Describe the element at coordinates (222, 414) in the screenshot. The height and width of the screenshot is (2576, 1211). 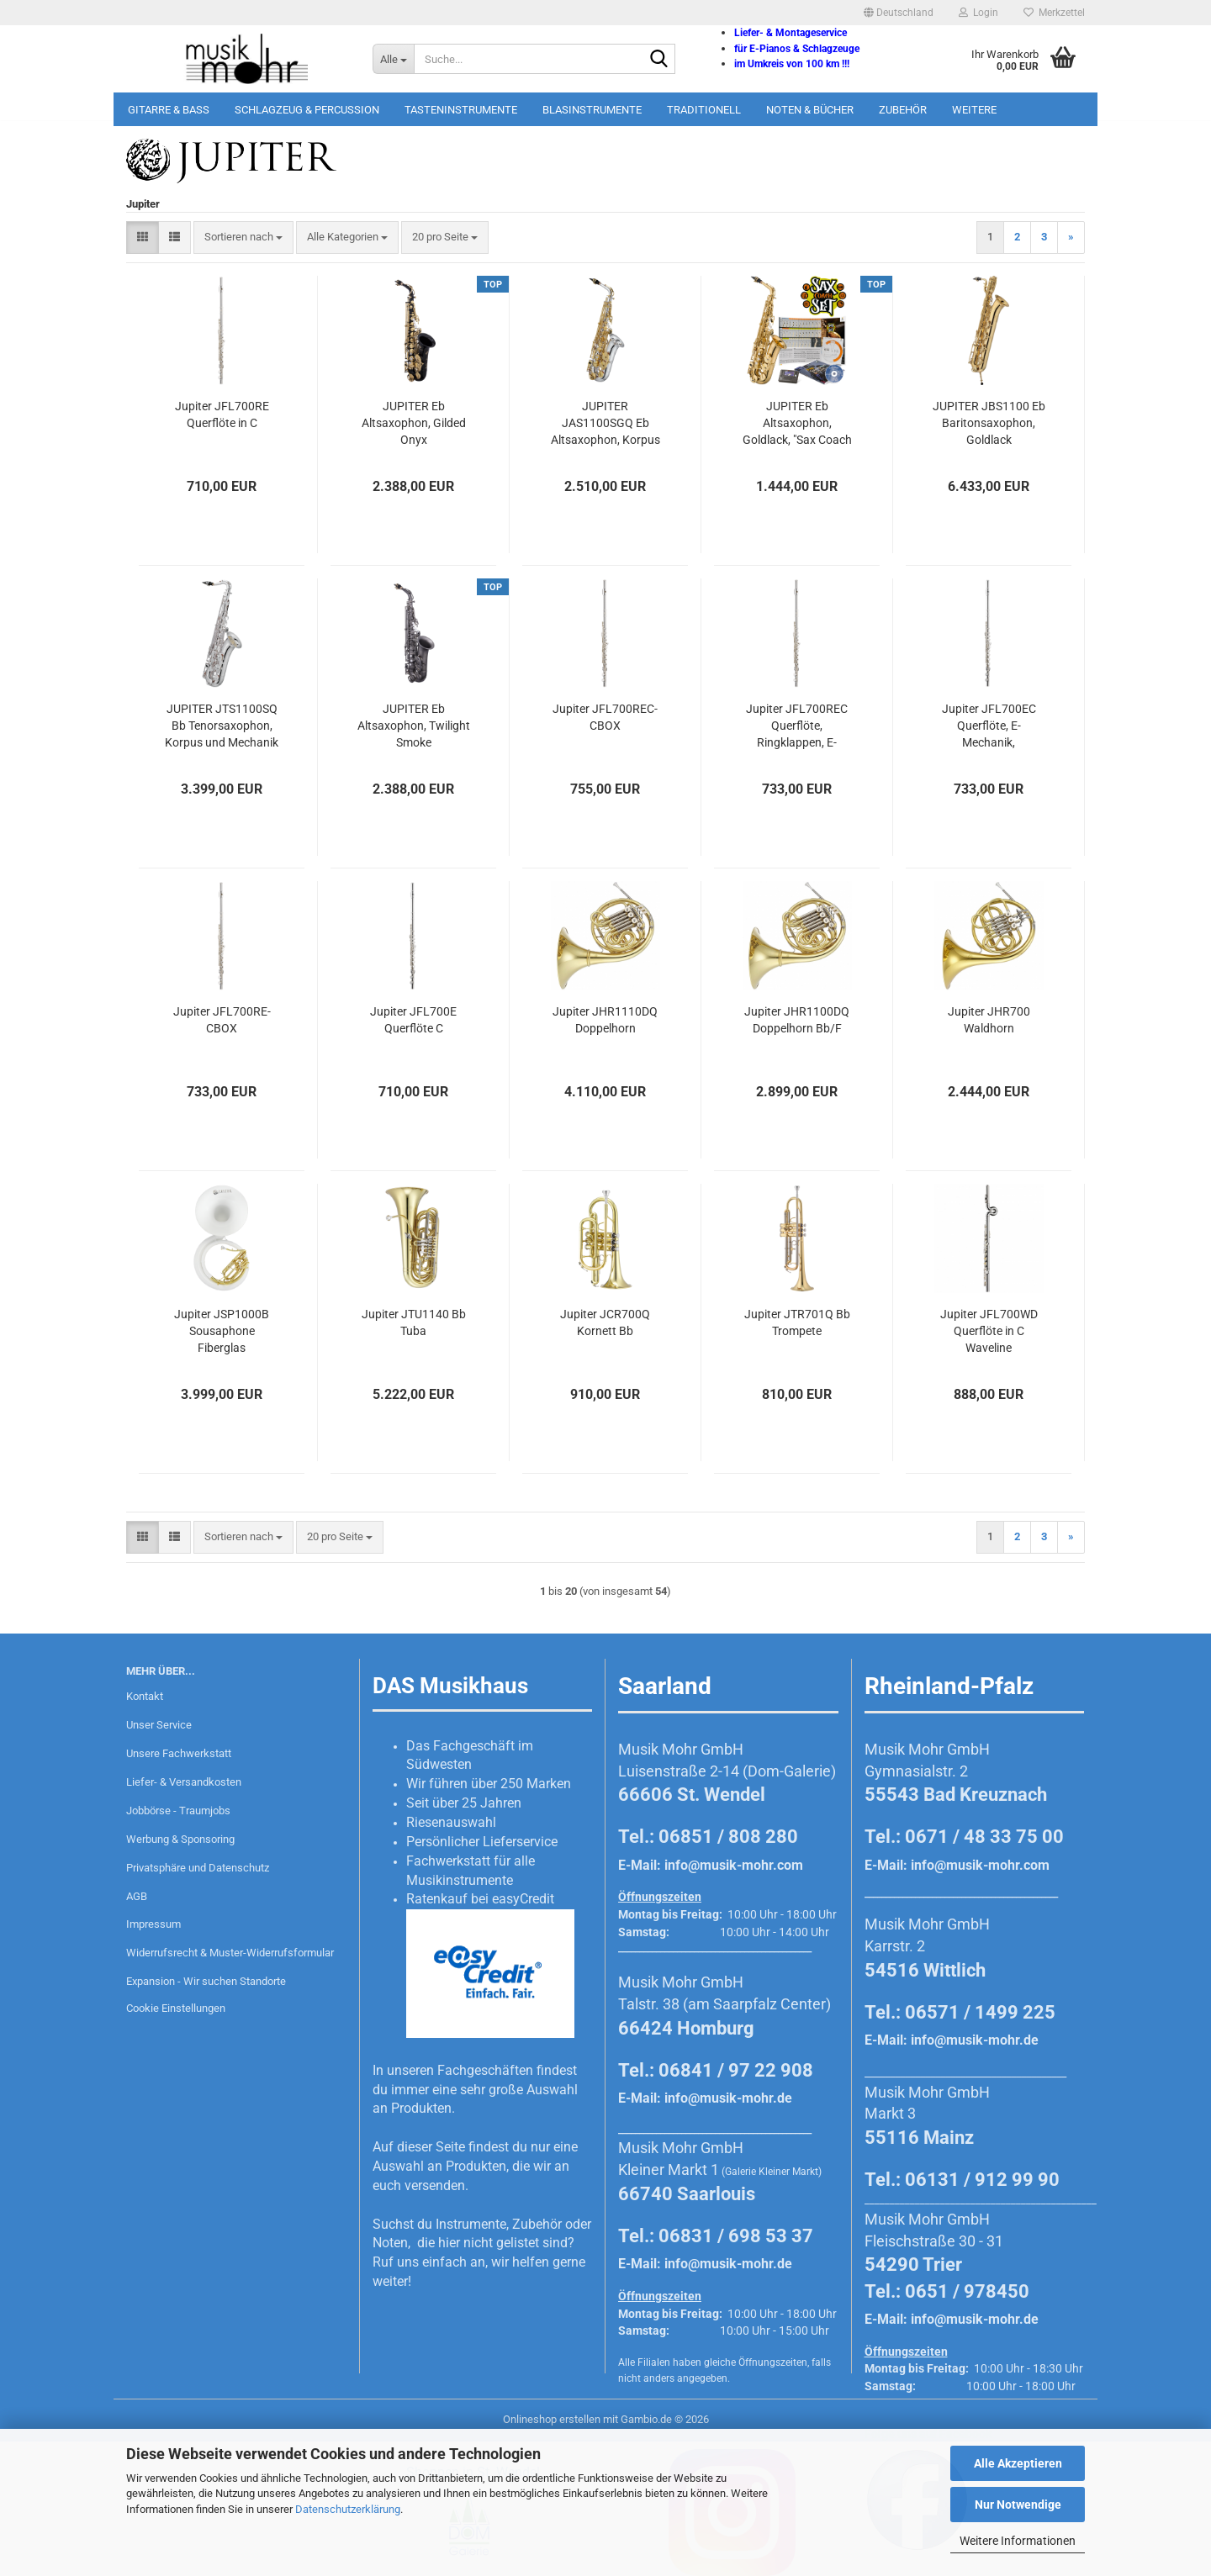
I see `Jupiter JFL700RE Querflöte in C` at that location.